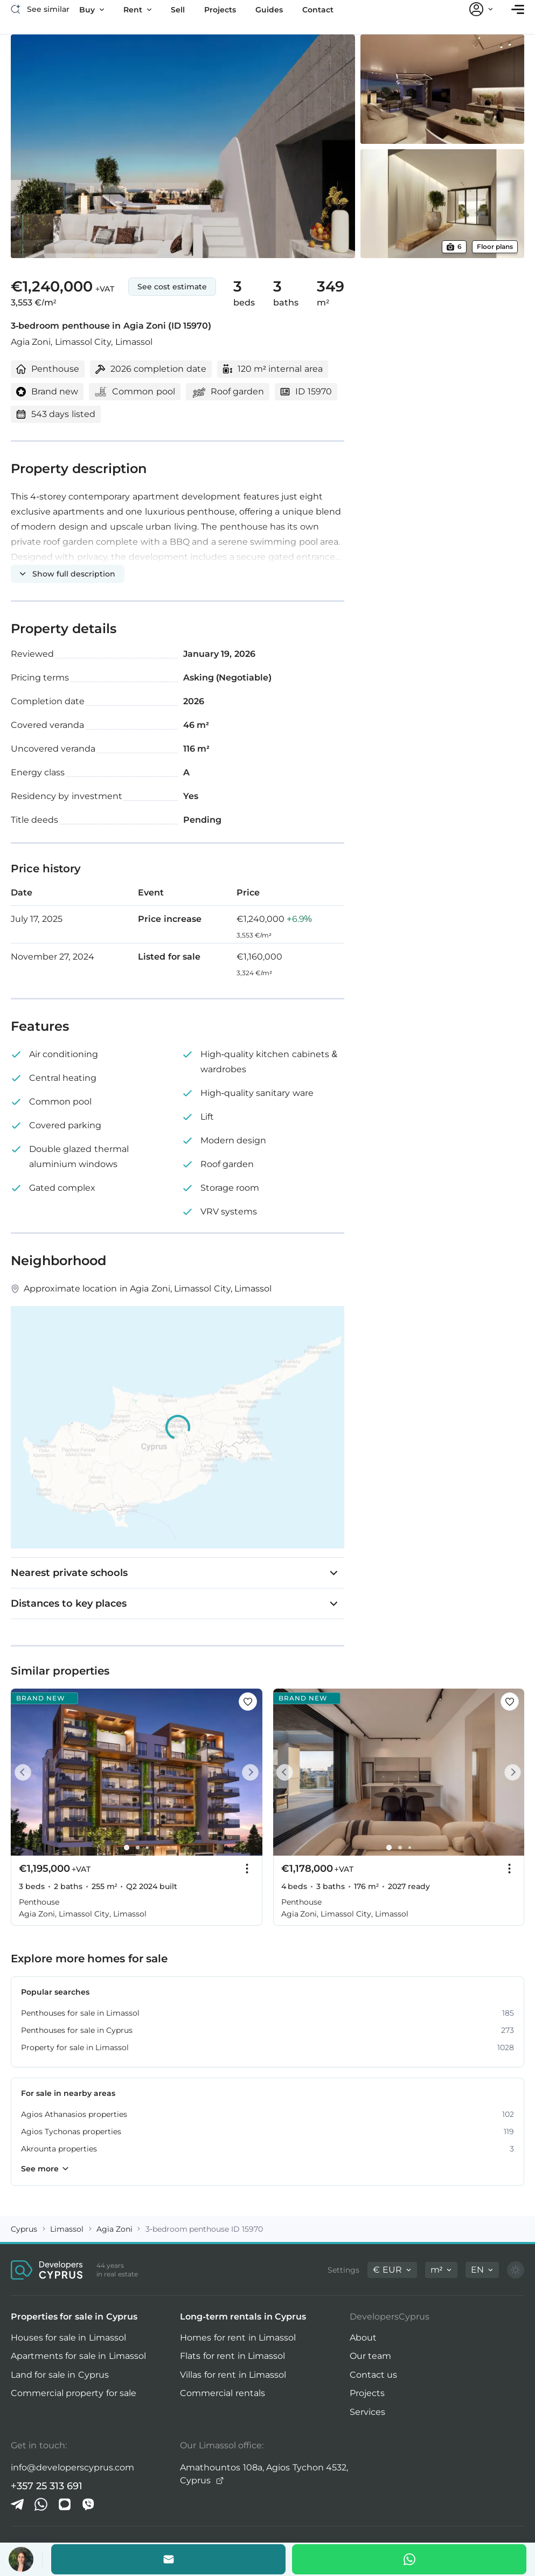 The height and width of the screenshot is (2576, 535). Describe the element at coordinates (47, 2270) in the screenshot. I see `[DevelopersCyprus homepage]` at that location.